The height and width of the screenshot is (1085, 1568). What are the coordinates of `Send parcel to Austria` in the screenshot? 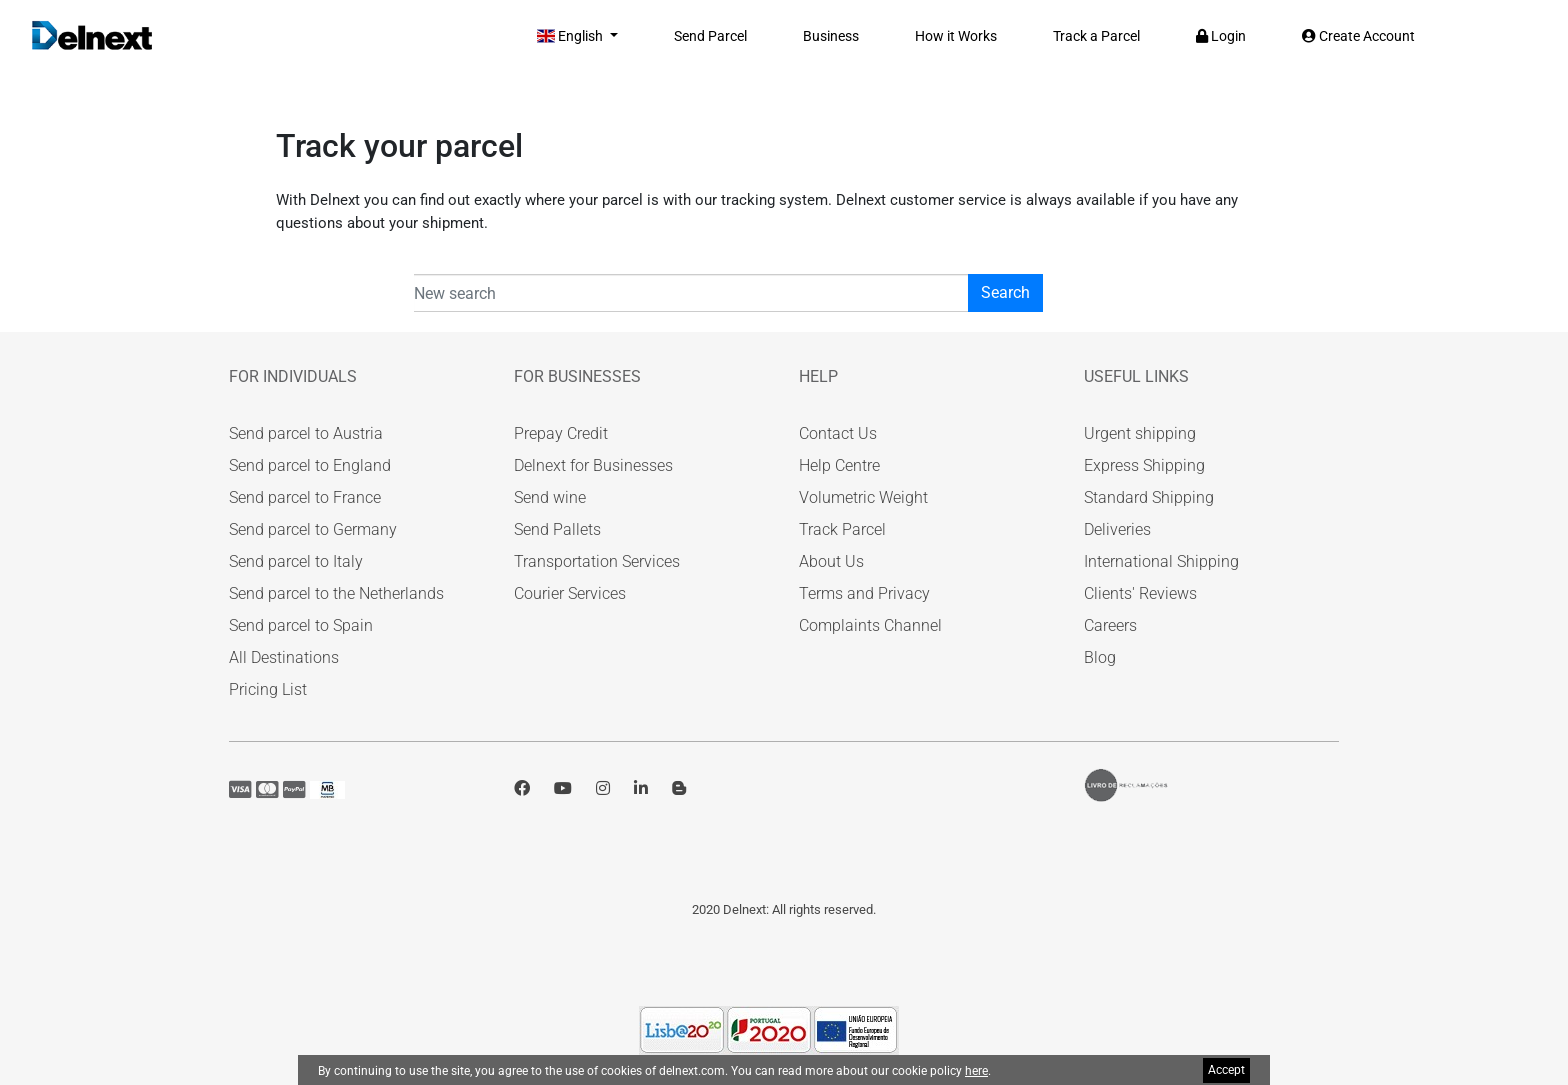 It's located at (306, 433).